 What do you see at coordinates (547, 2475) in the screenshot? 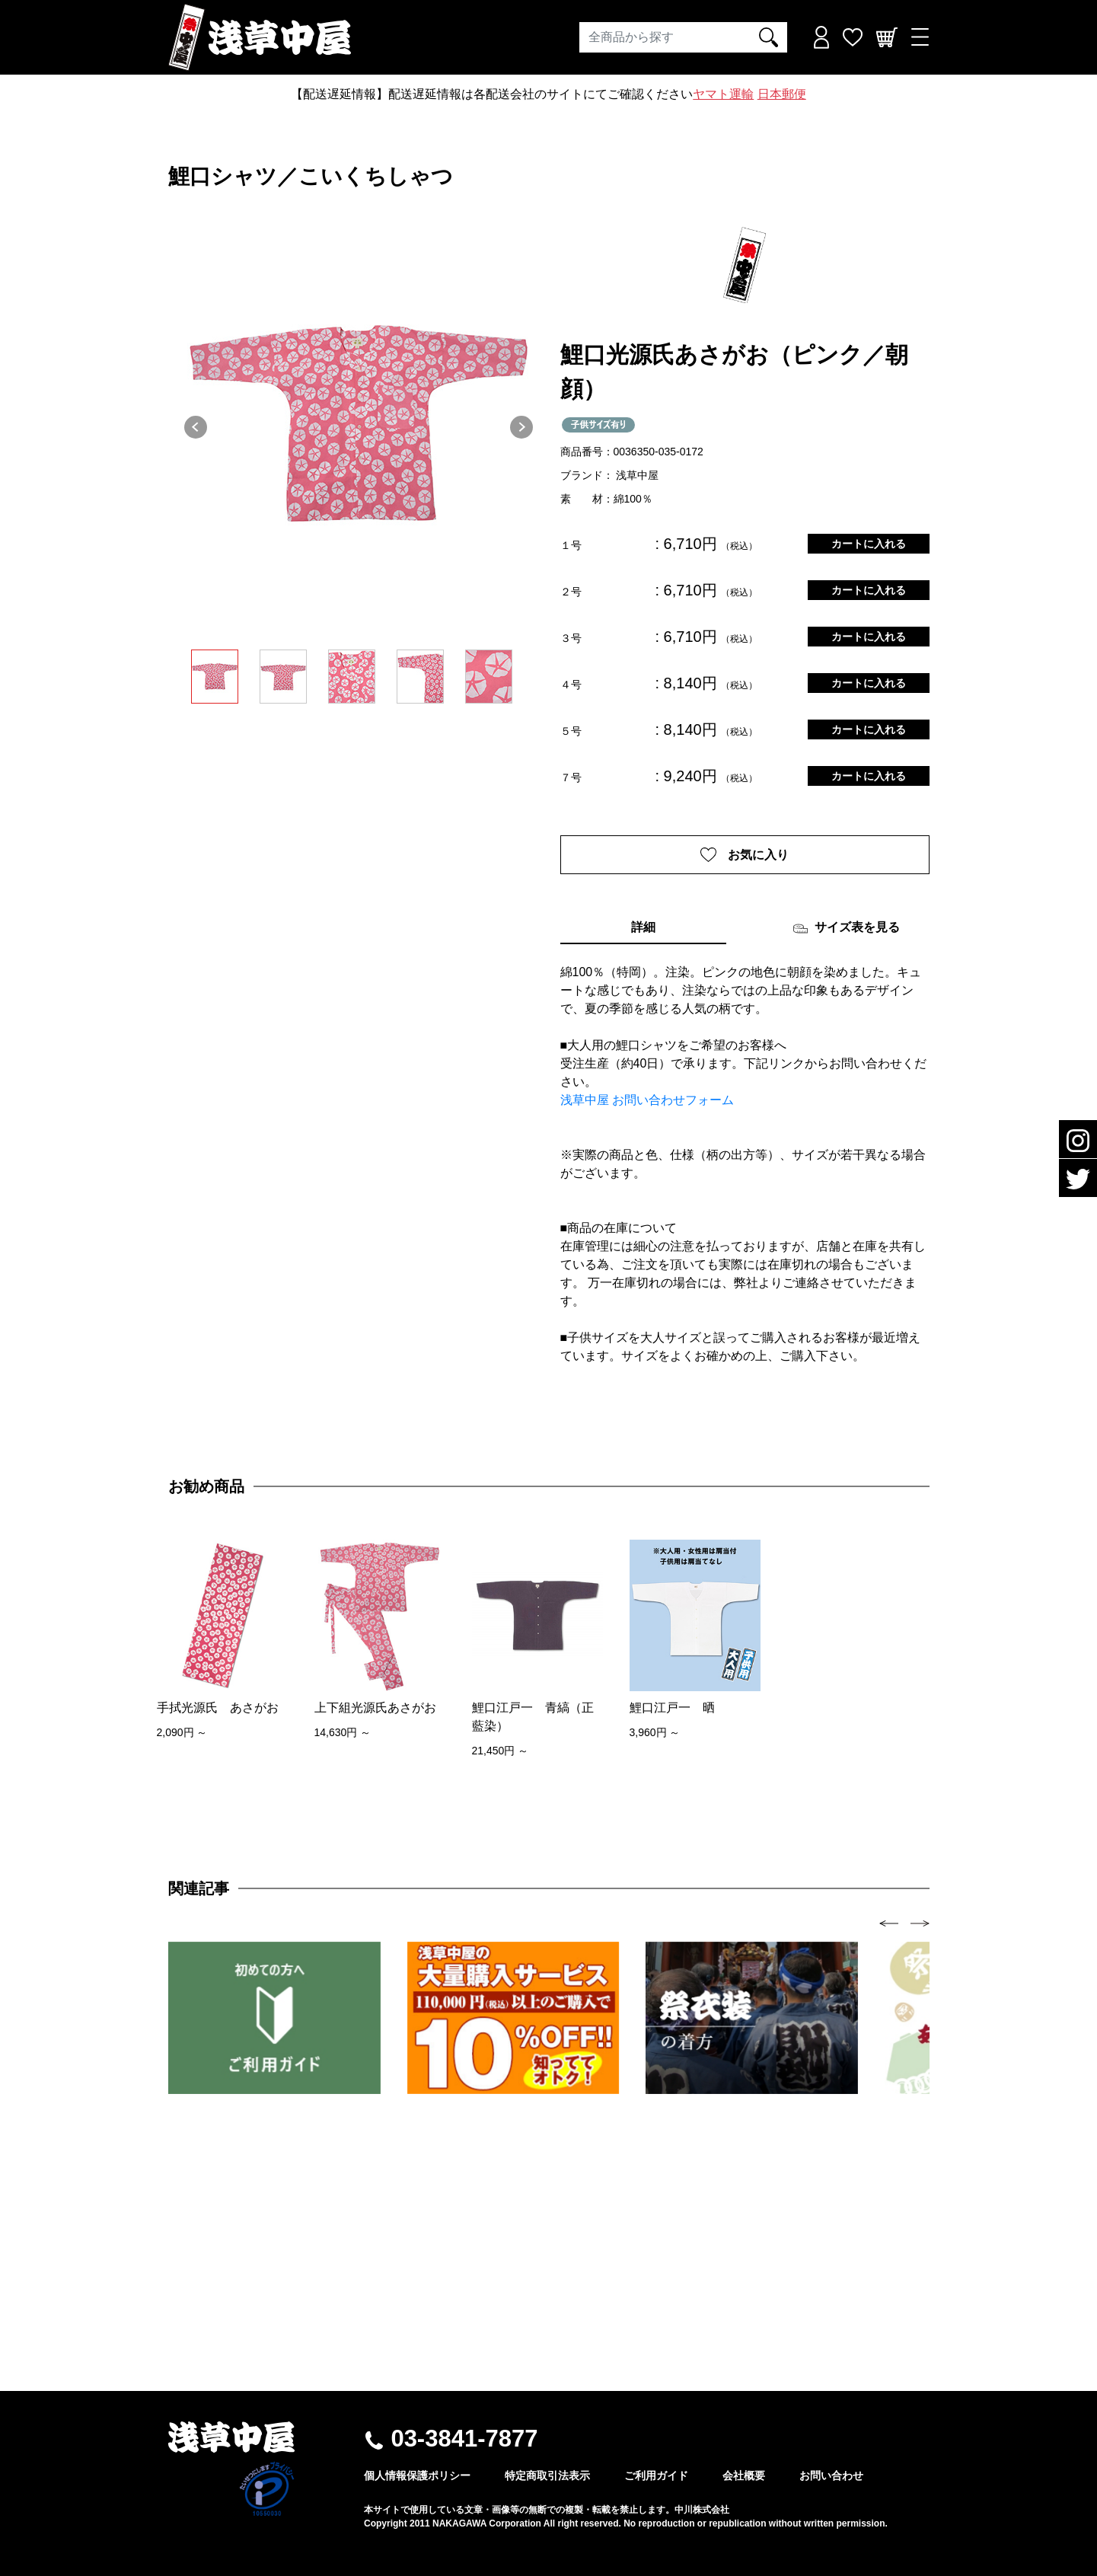
I see `特定商取引法表示` at bounding box center [547, 2475].